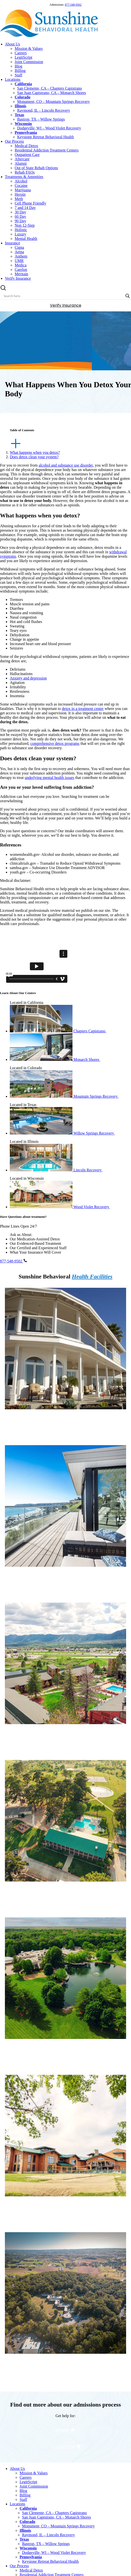  Describe the element at coordinates (21, 163) in the screenshot. I see `Alumni` at that location.